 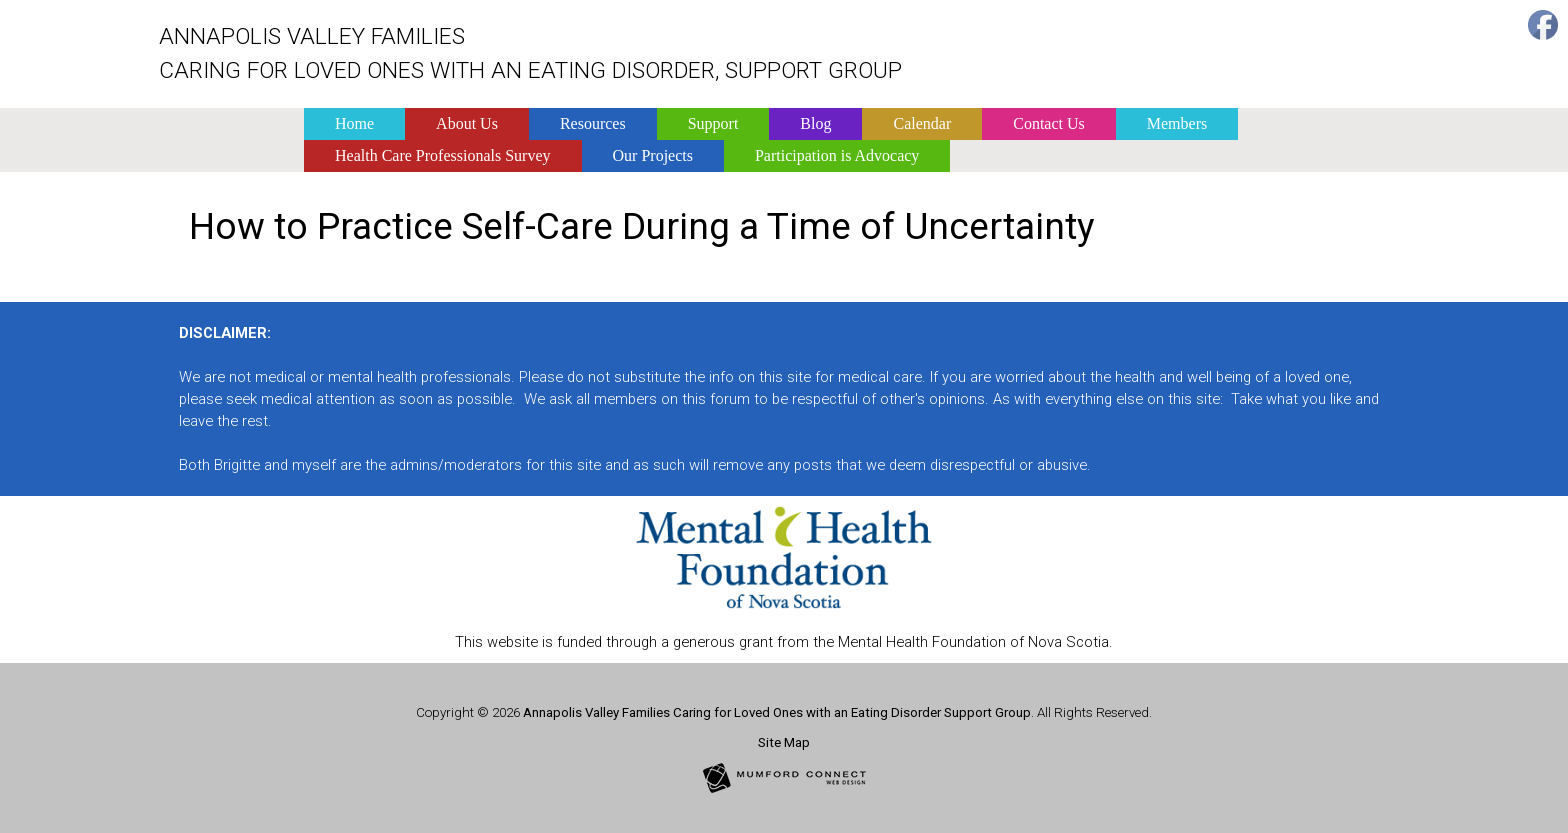 What do you see at coordinates (922, 123) in the screenshot?
I see `Calendar` at bounding box center [922, 123].